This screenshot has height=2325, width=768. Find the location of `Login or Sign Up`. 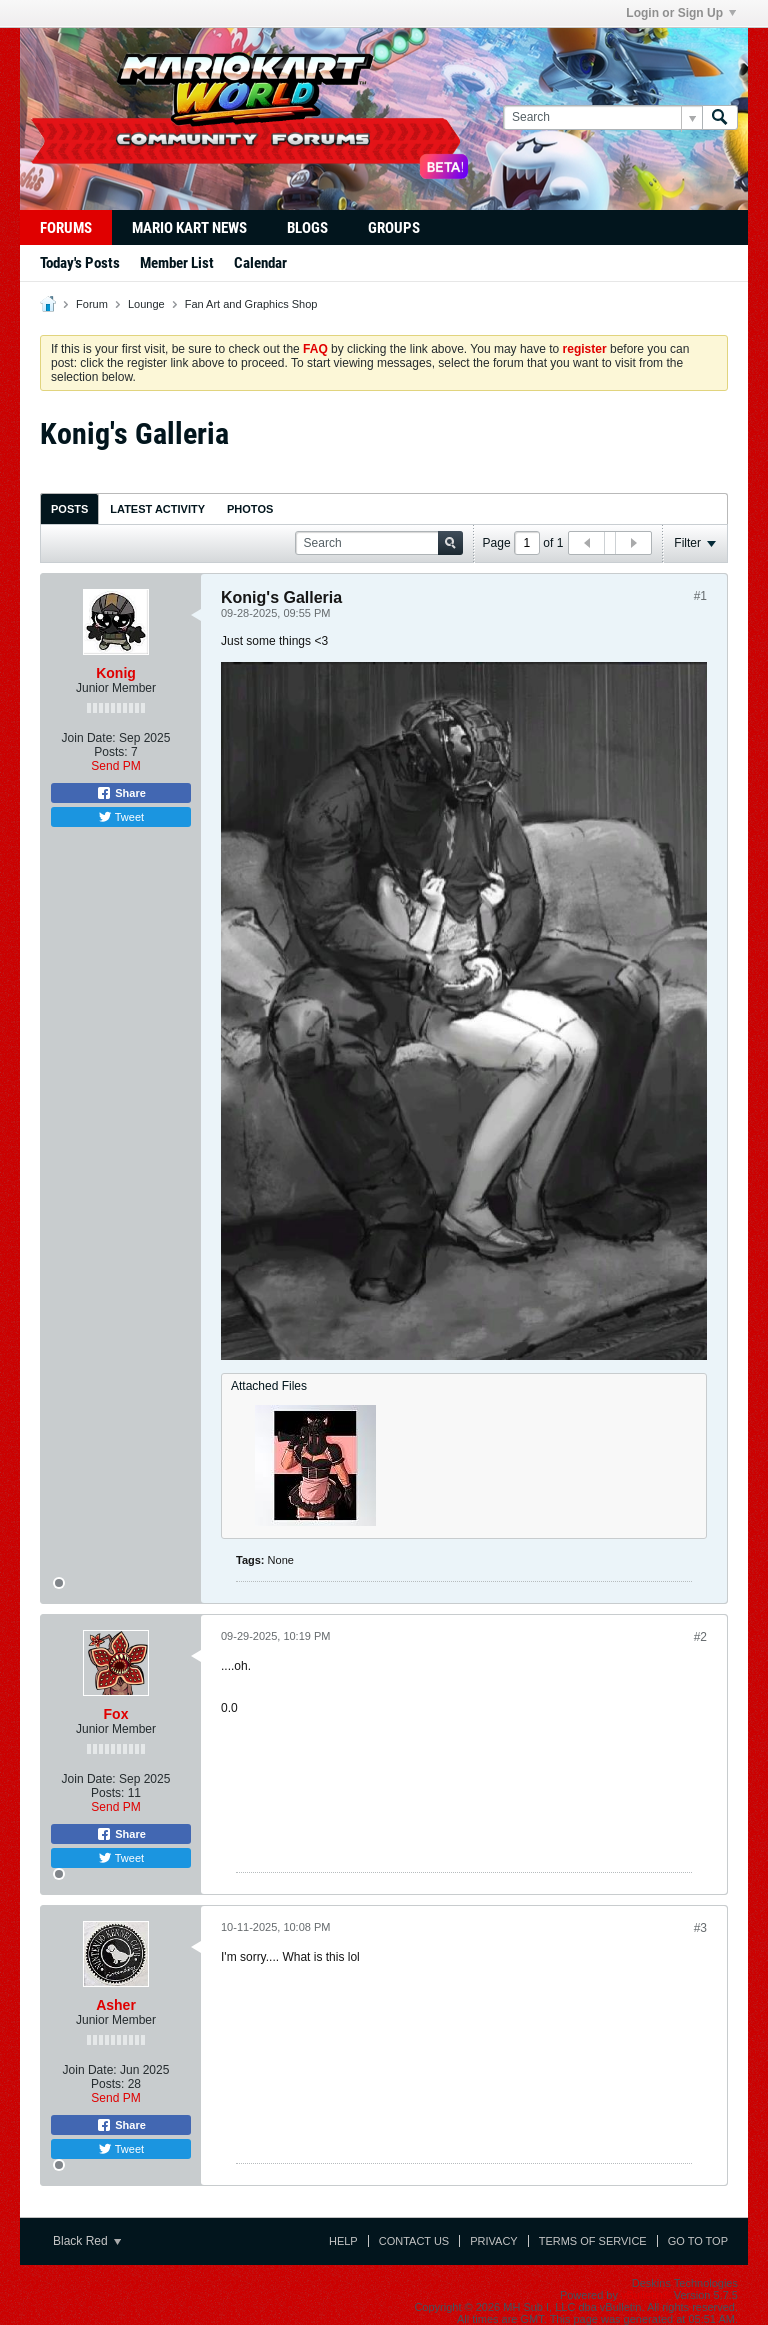

Login or Sign Up is located at coordinates (681, 13).